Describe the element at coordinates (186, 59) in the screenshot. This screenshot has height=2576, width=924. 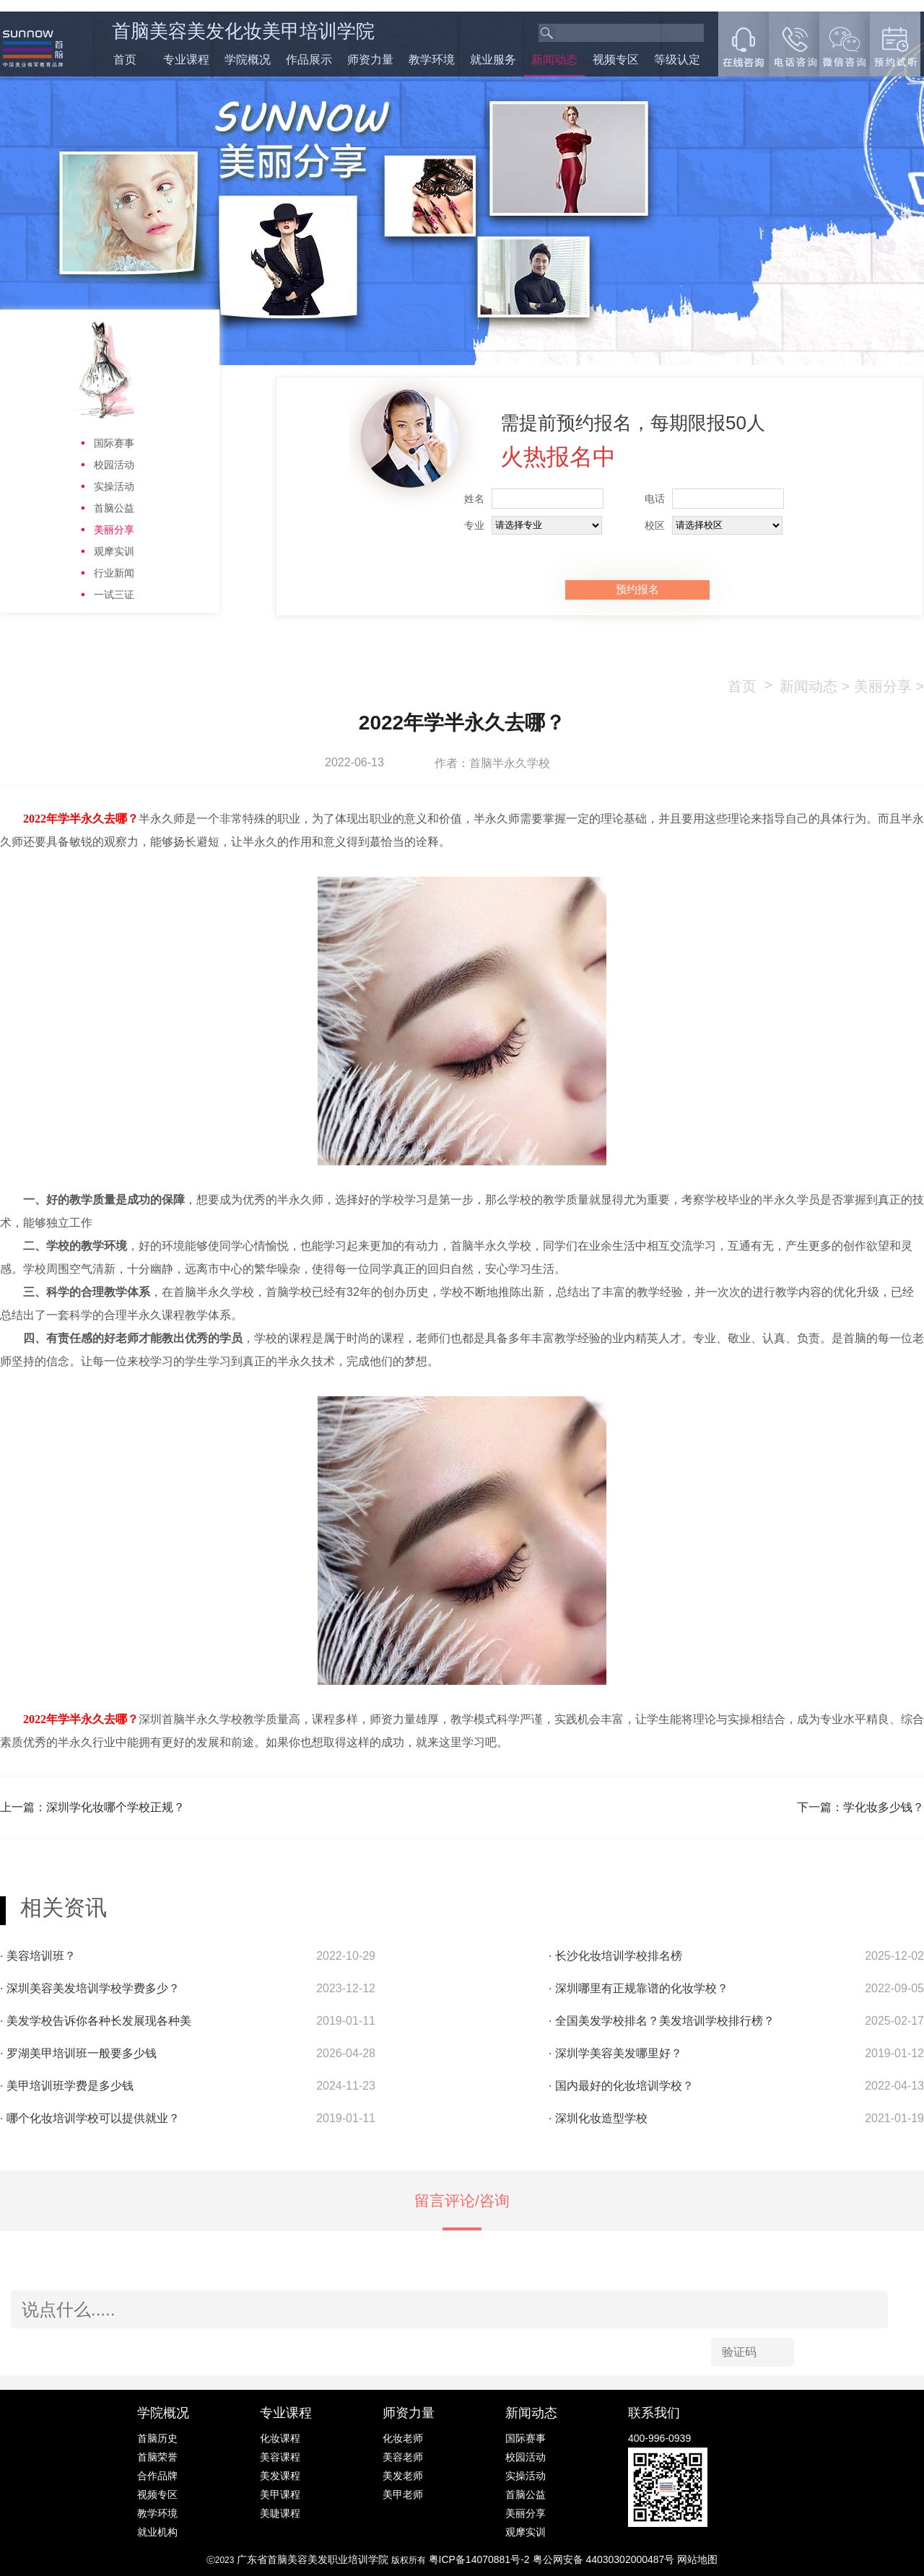
I see `专业课程` at that location.